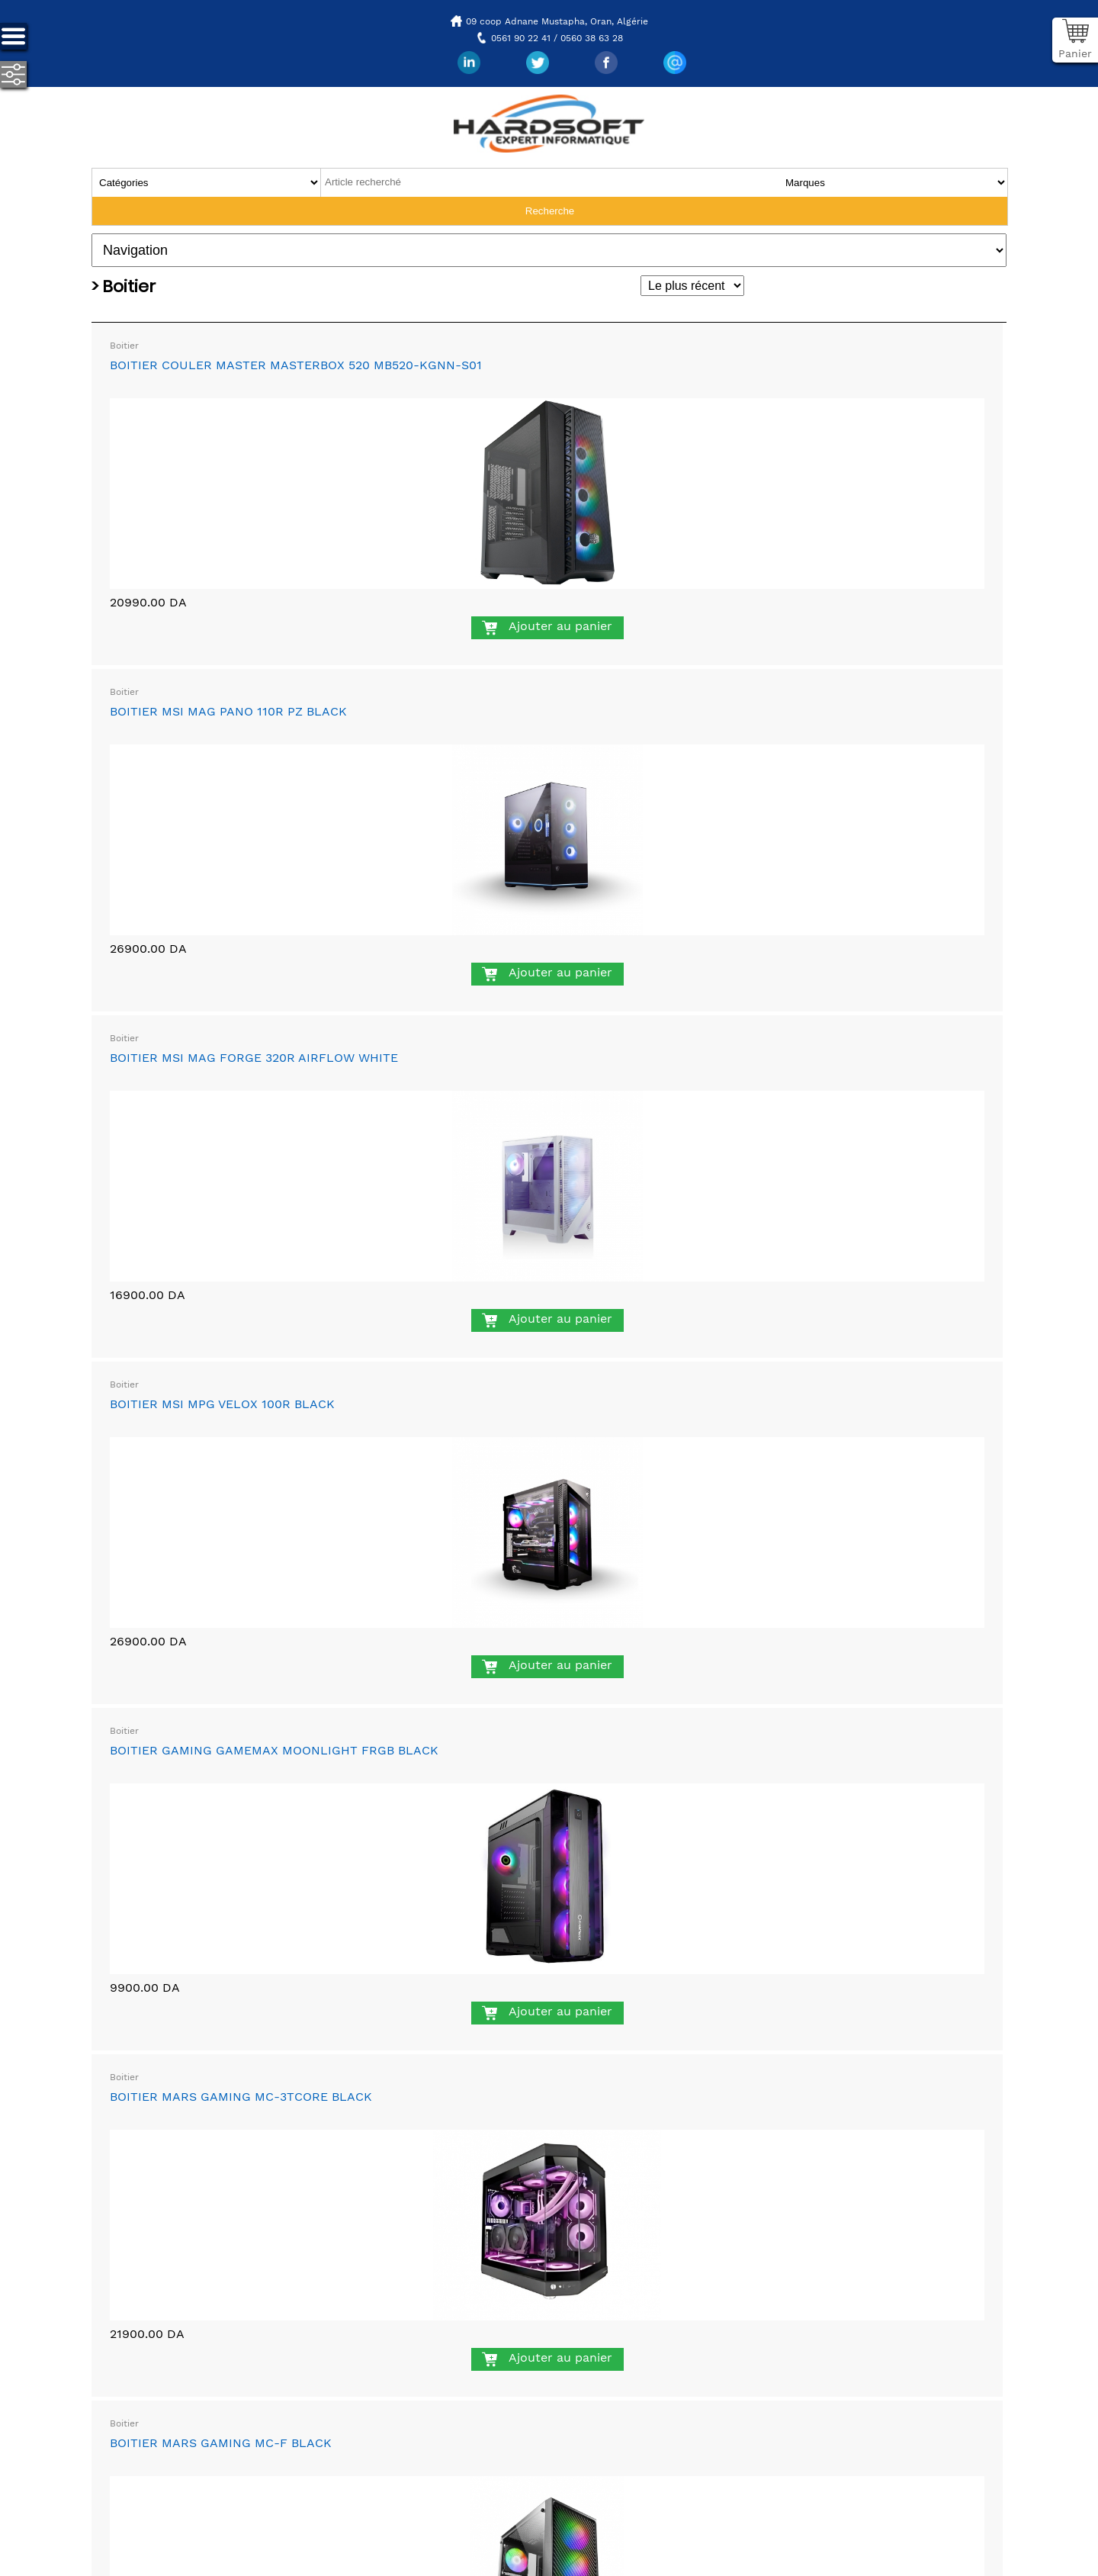 Image resolution: width=1098 pixels, height=2576 pixels. What do you see at coordinates (124, 345) in the screenshot?
I see `Boitier` at bounding box center [124, 345].